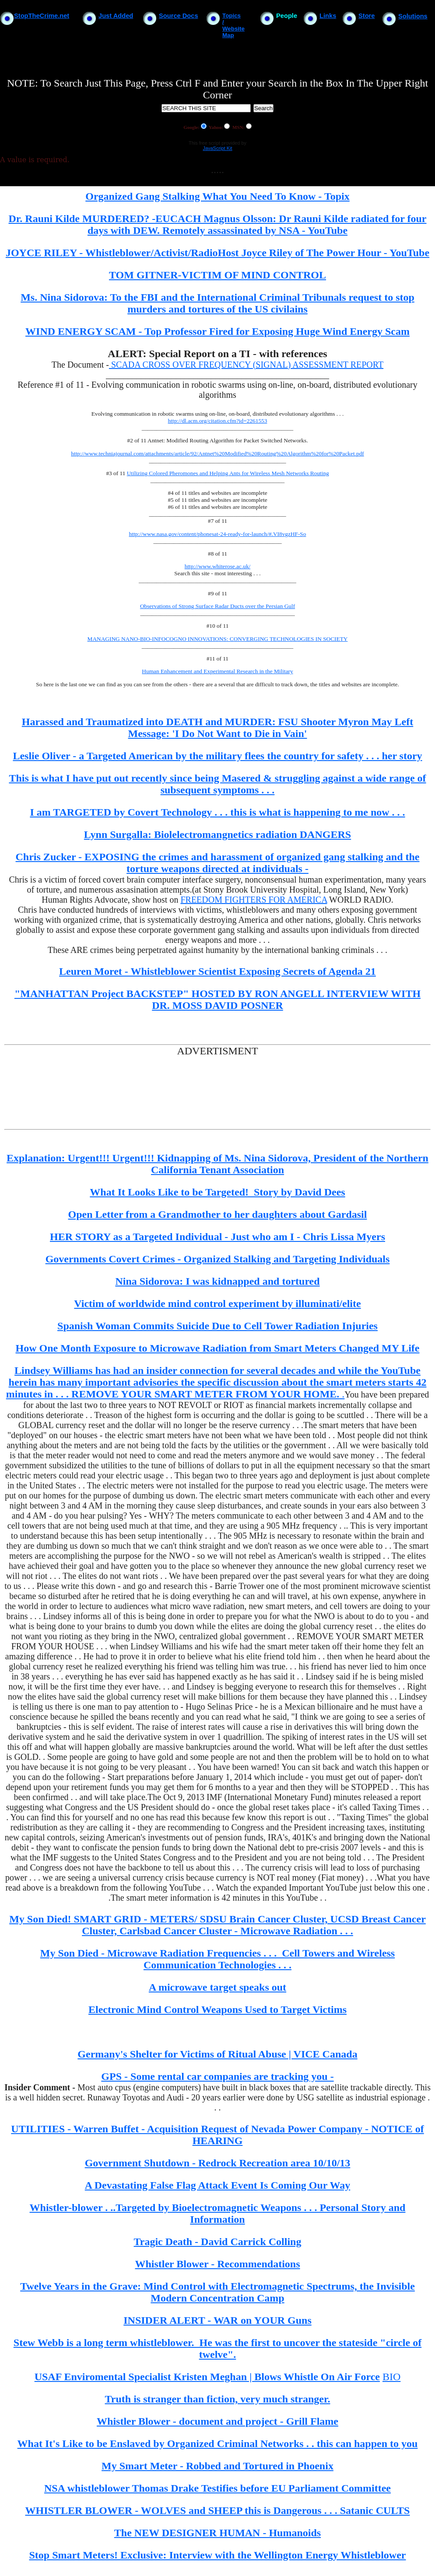  What do you see at coordinates (217, 671) in the screenshot?
I see `Human Enhancement and Experimental Research in the Military` at bounding box center [217, 671].